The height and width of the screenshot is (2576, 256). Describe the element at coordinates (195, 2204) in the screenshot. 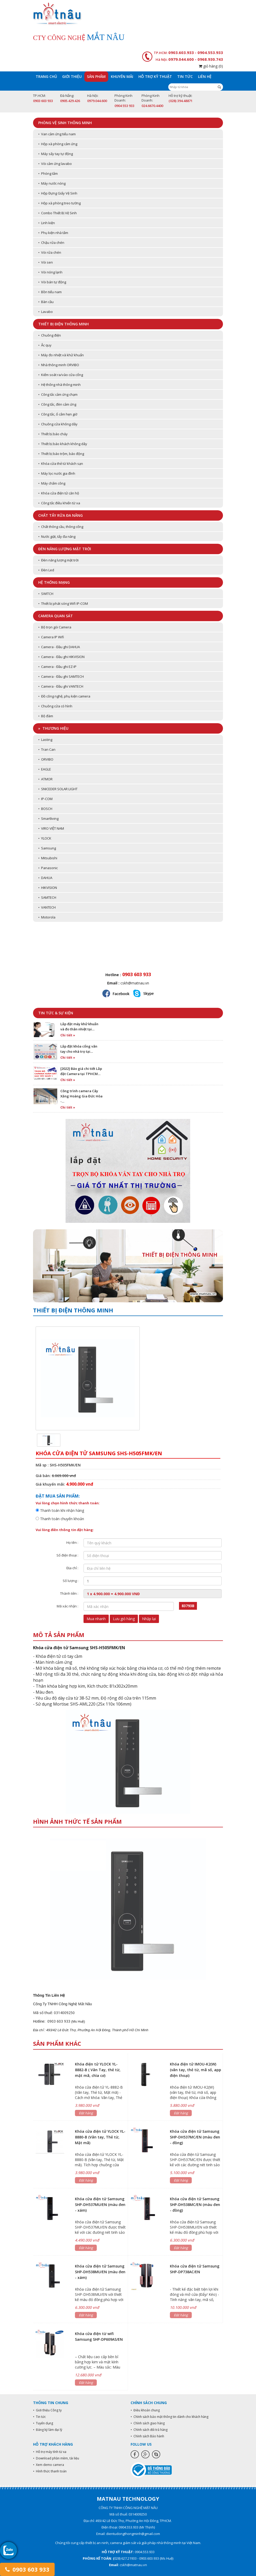

I see `Khóa cửa điện tử Samsung SHP-DH538MC/EN (màu đen - đồng)` at that location.